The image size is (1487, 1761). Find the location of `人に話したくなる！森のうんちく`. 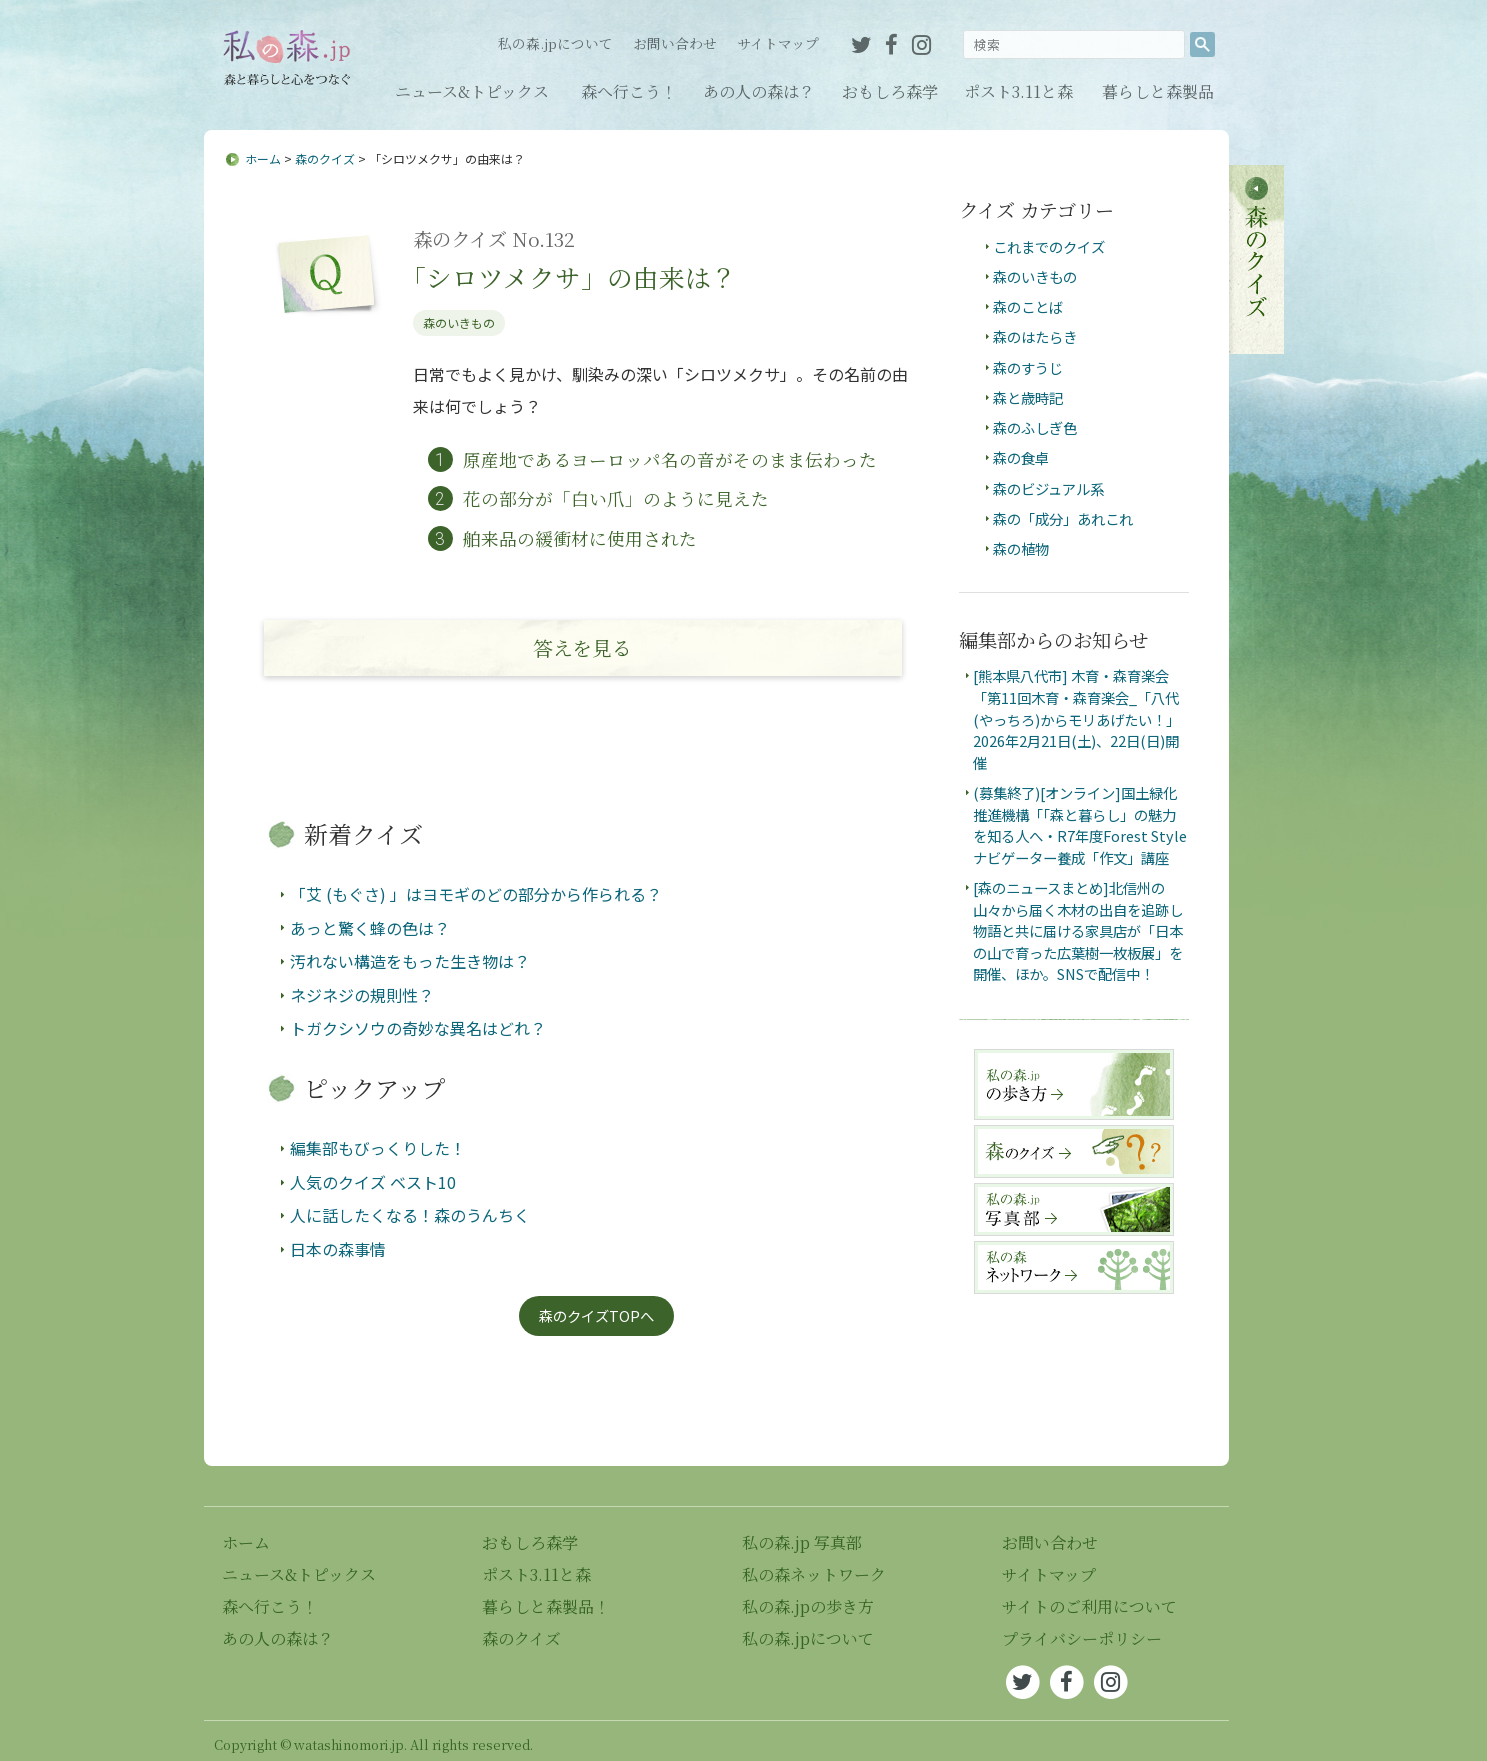

人に話したくなる！森のうんちく is located at coordinates (410, 1215).